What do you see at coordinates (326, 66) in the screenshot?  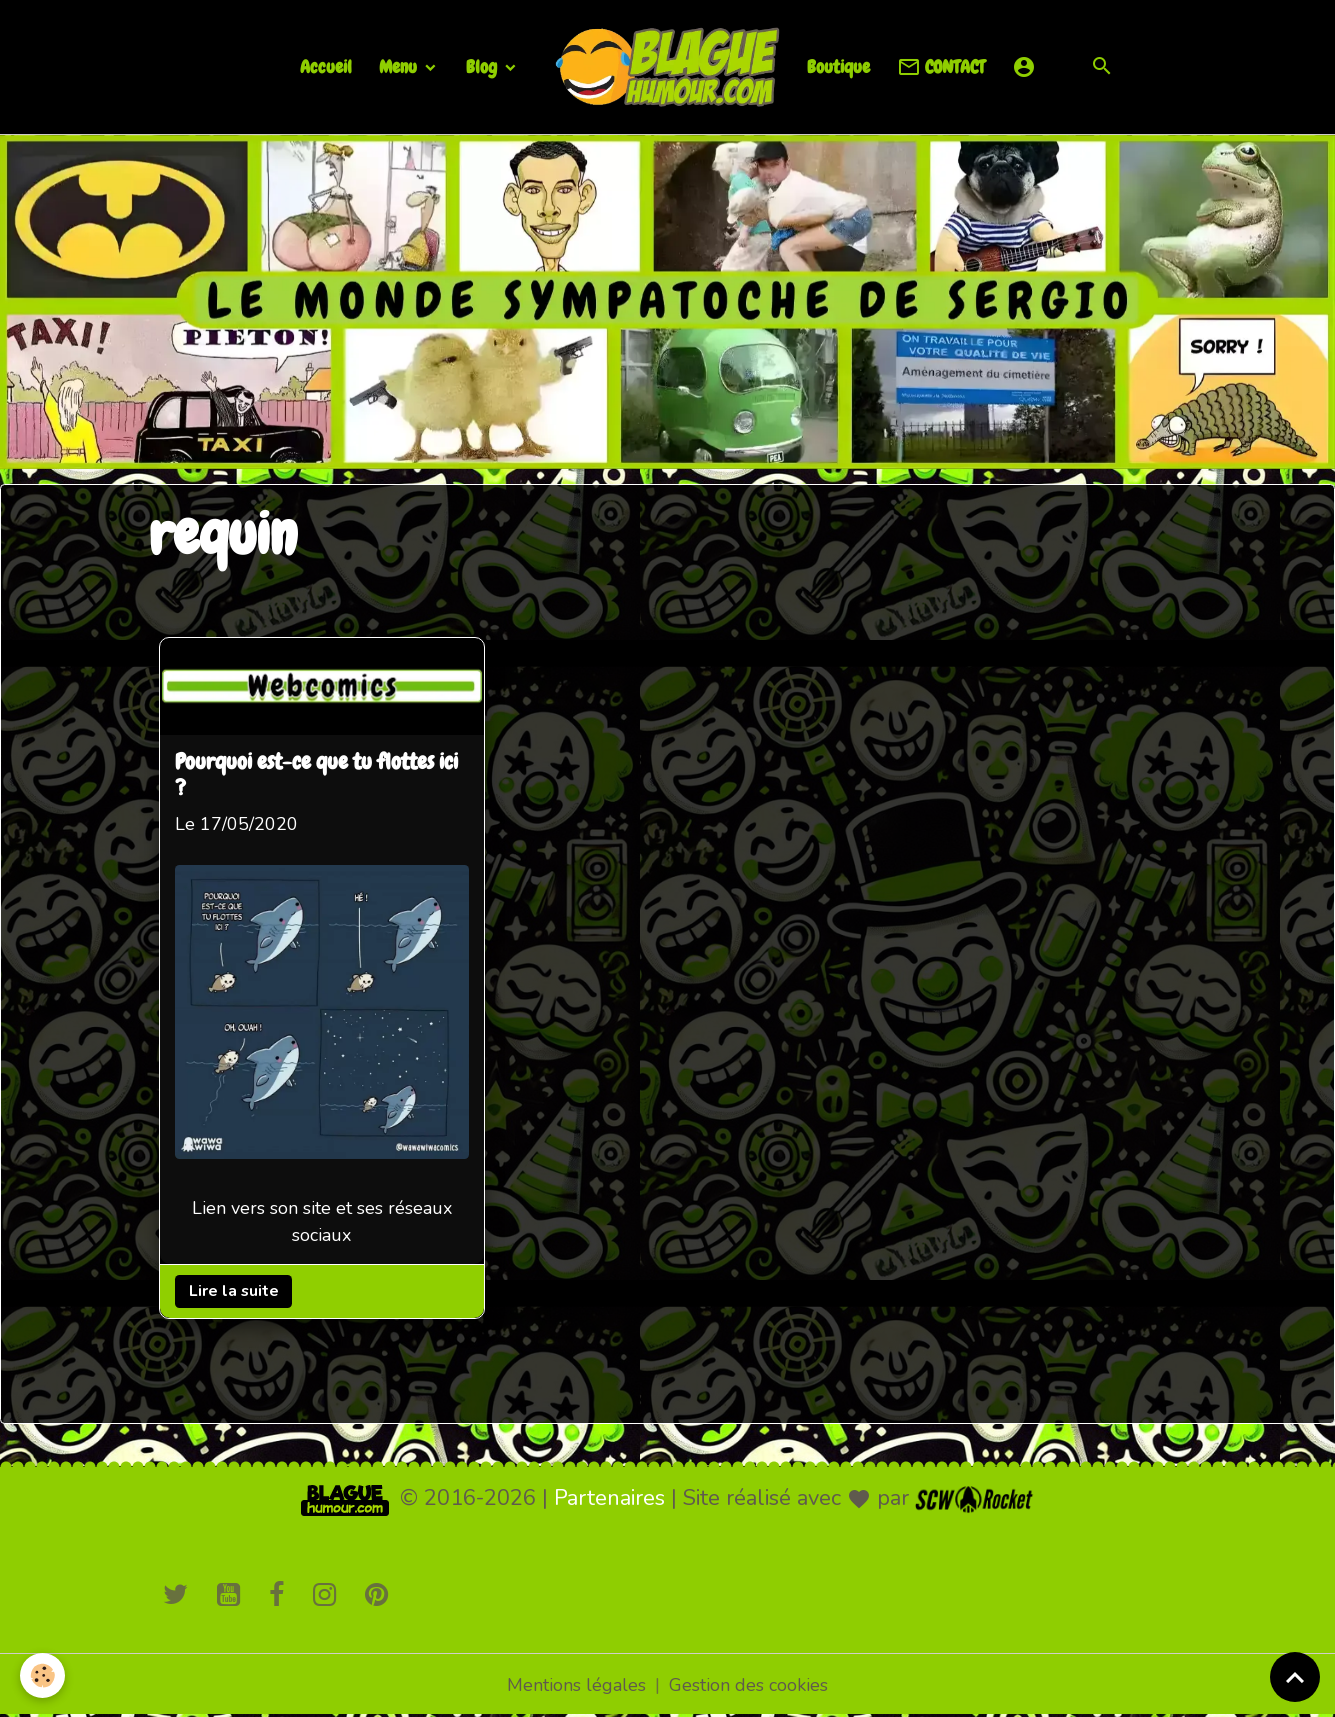 I see `Accueil` at bounding box center [326, 66].